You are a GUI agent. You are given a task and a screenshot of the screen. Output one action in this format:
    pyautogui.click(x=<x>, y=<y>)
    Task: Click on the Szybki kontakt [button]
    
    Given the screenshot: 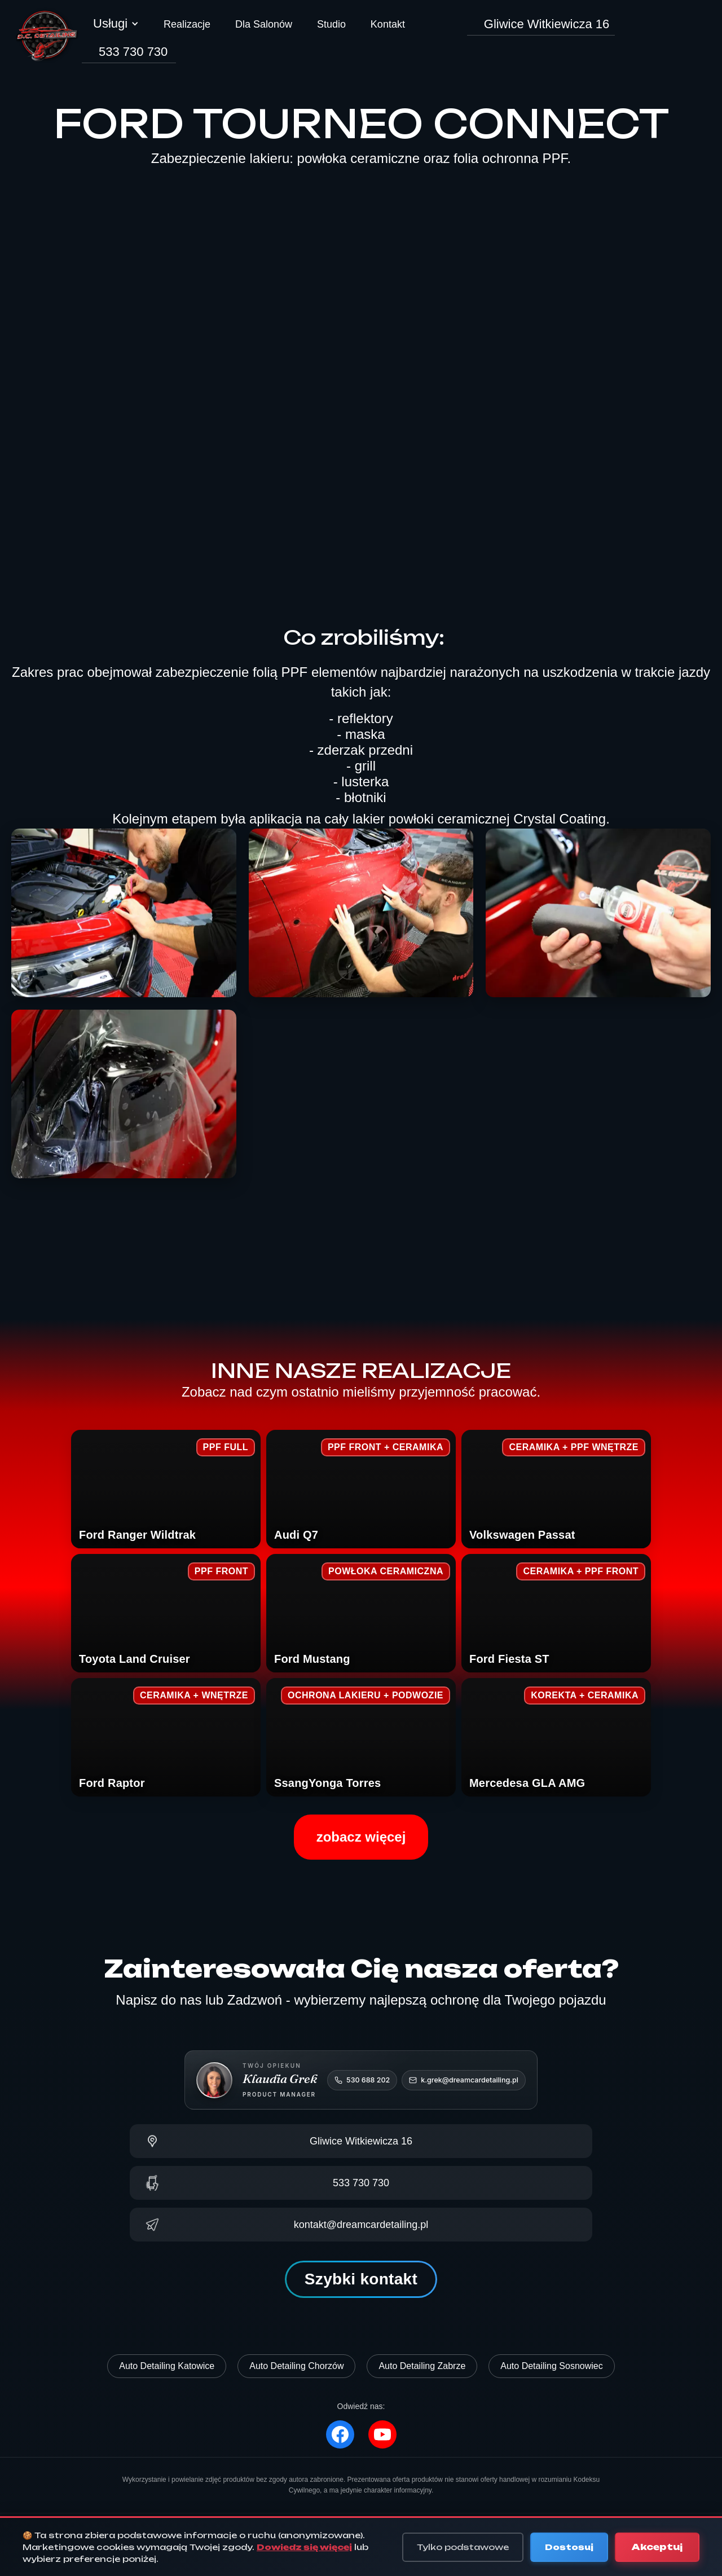 What is the action you would take?
    pyautogui.click(x=361, y=2279)
    